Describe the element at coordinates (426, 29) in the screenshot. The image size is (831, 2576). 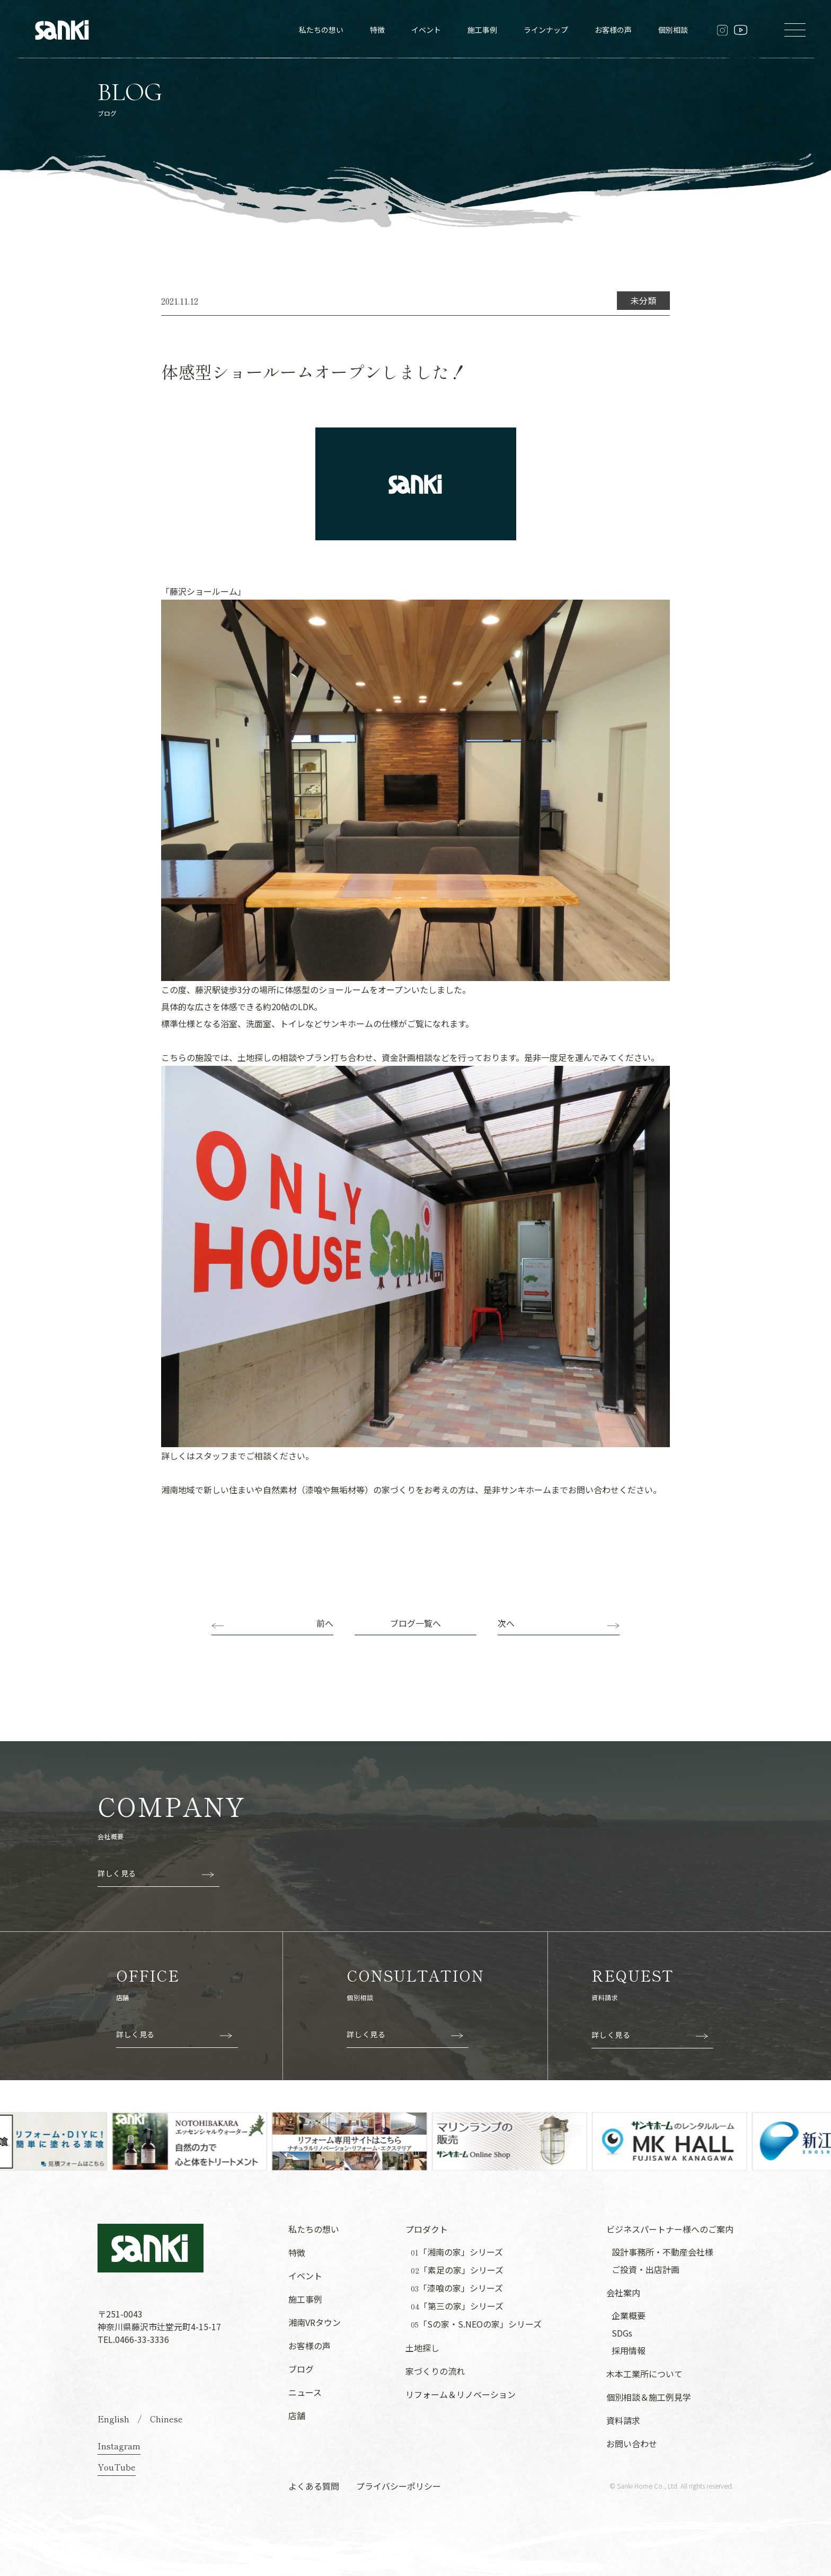
I see `イベント` at that location.